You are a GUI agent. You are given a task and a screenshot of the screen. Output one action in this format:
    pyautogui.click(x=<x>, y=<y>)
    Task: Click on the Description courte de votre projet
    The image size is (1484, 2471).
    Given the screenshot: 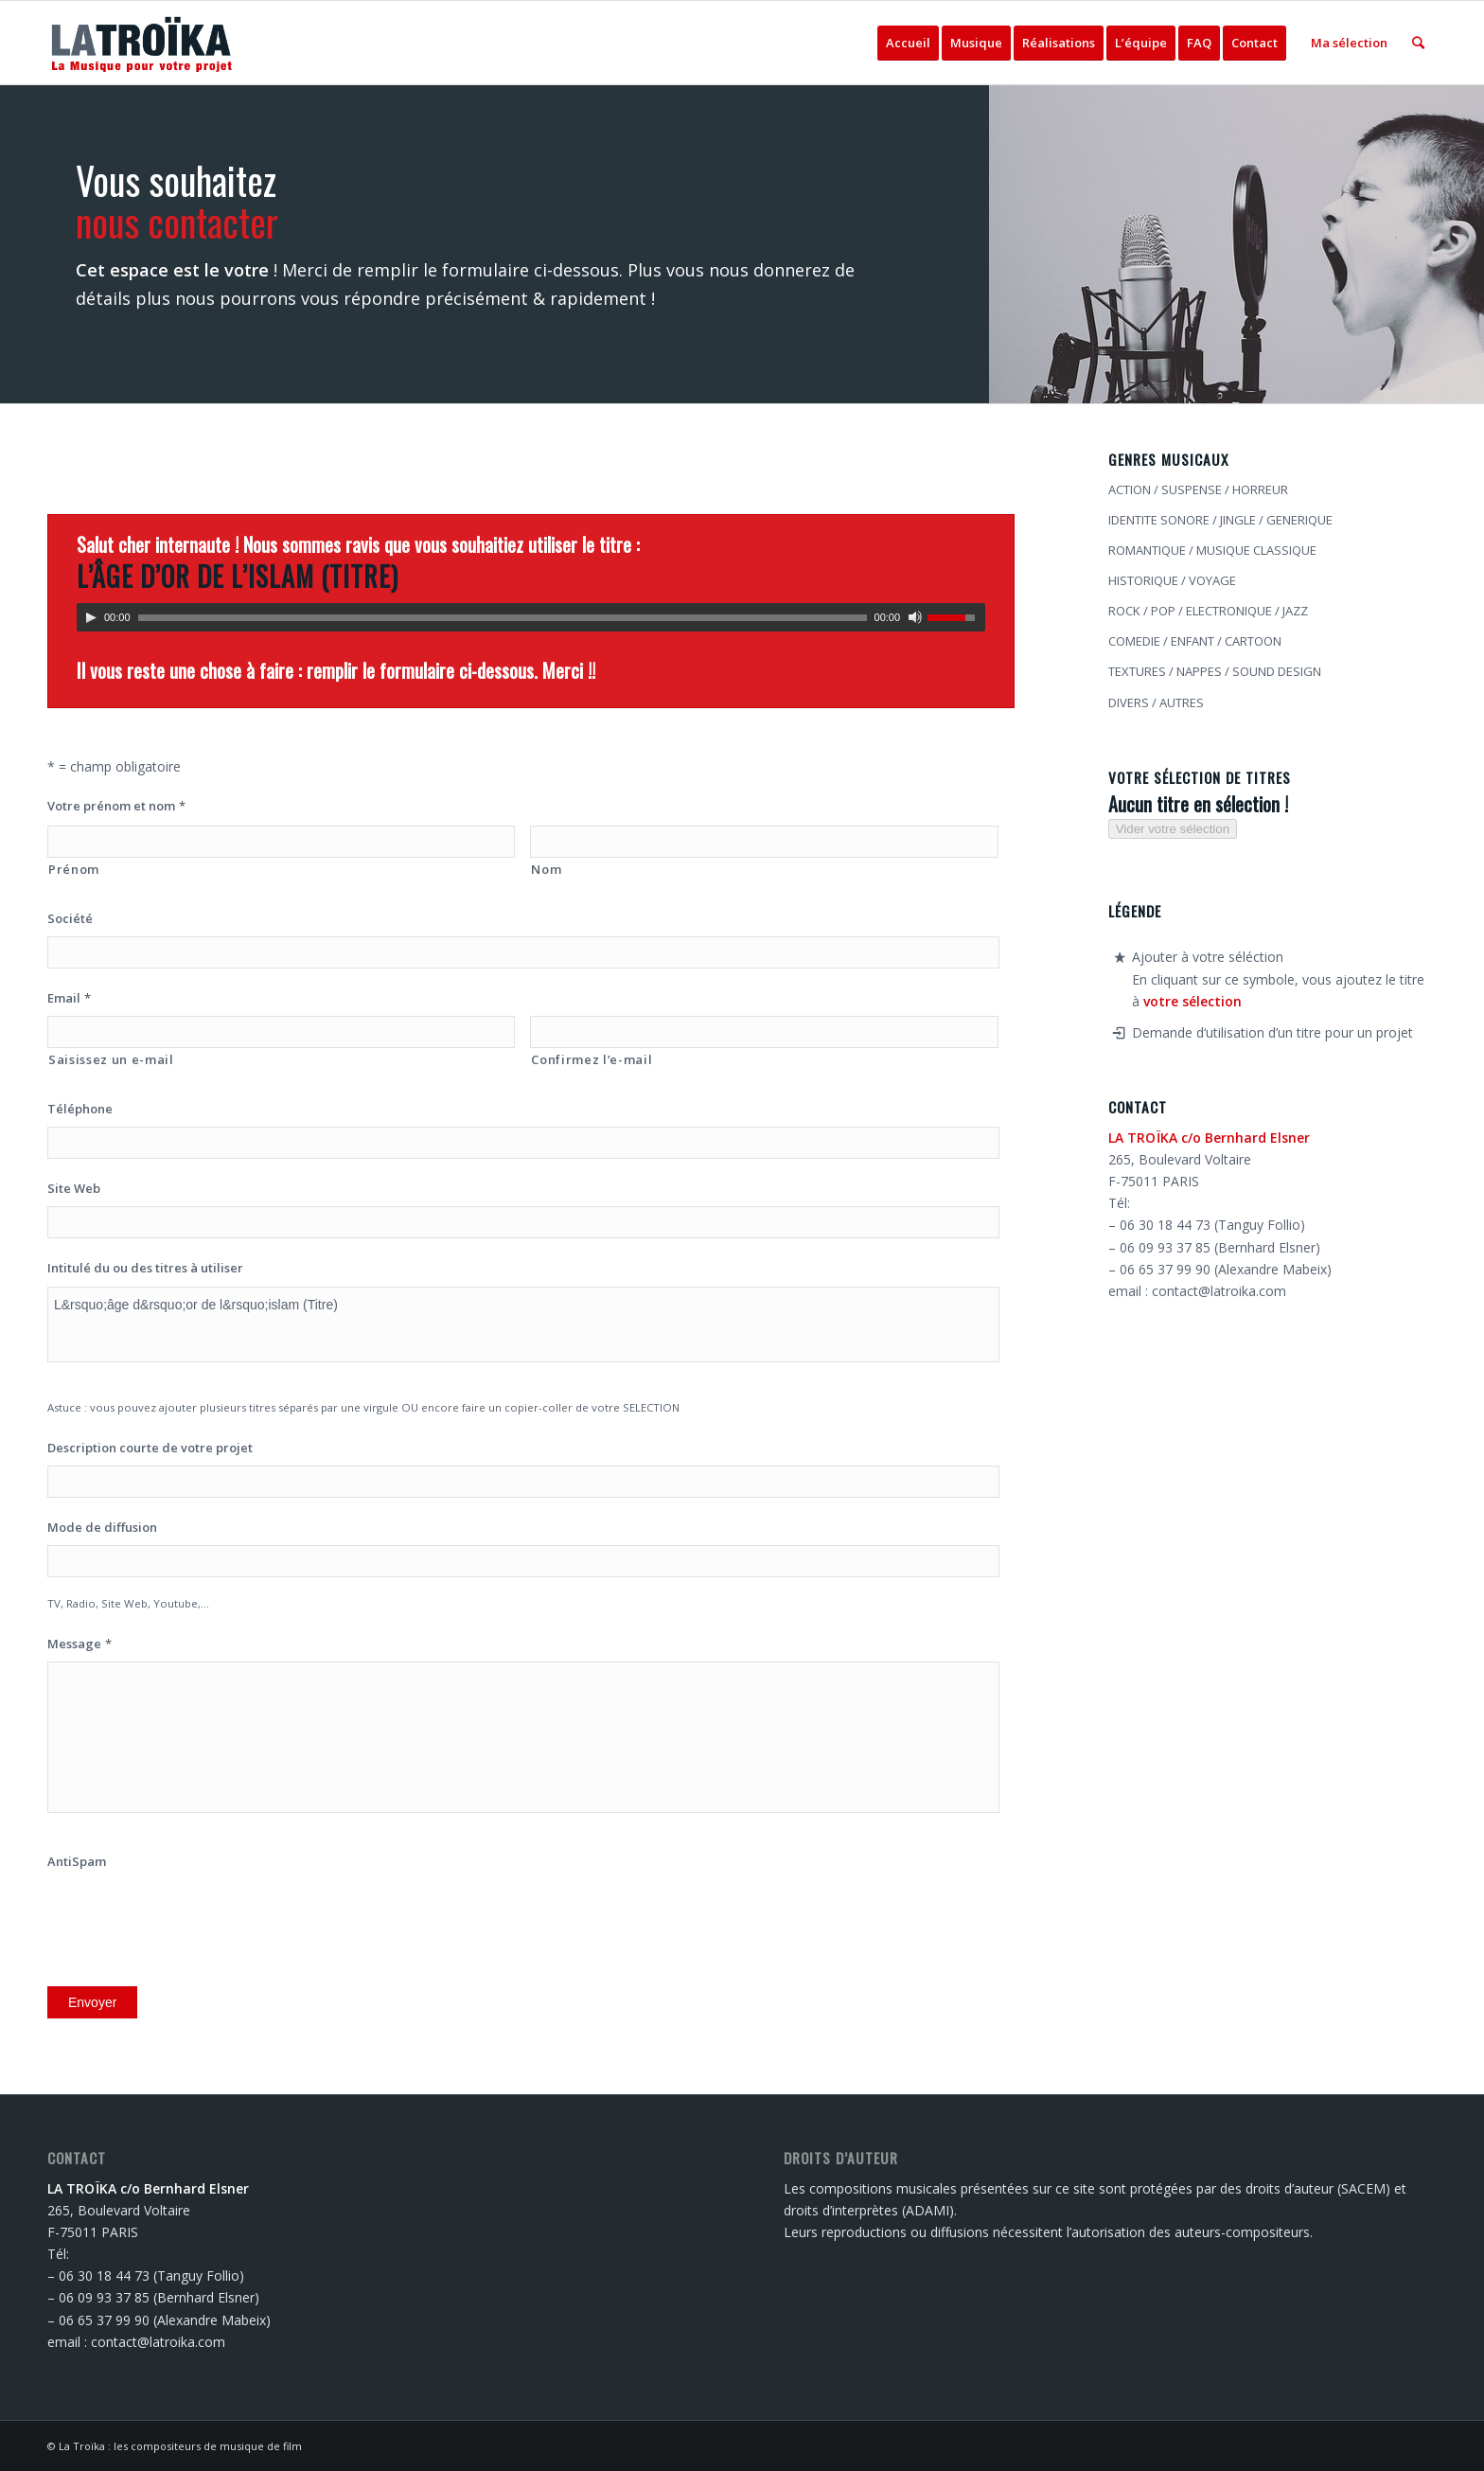 What is the action you would take?
    pyautogui.click(x=150, y=1448)
    